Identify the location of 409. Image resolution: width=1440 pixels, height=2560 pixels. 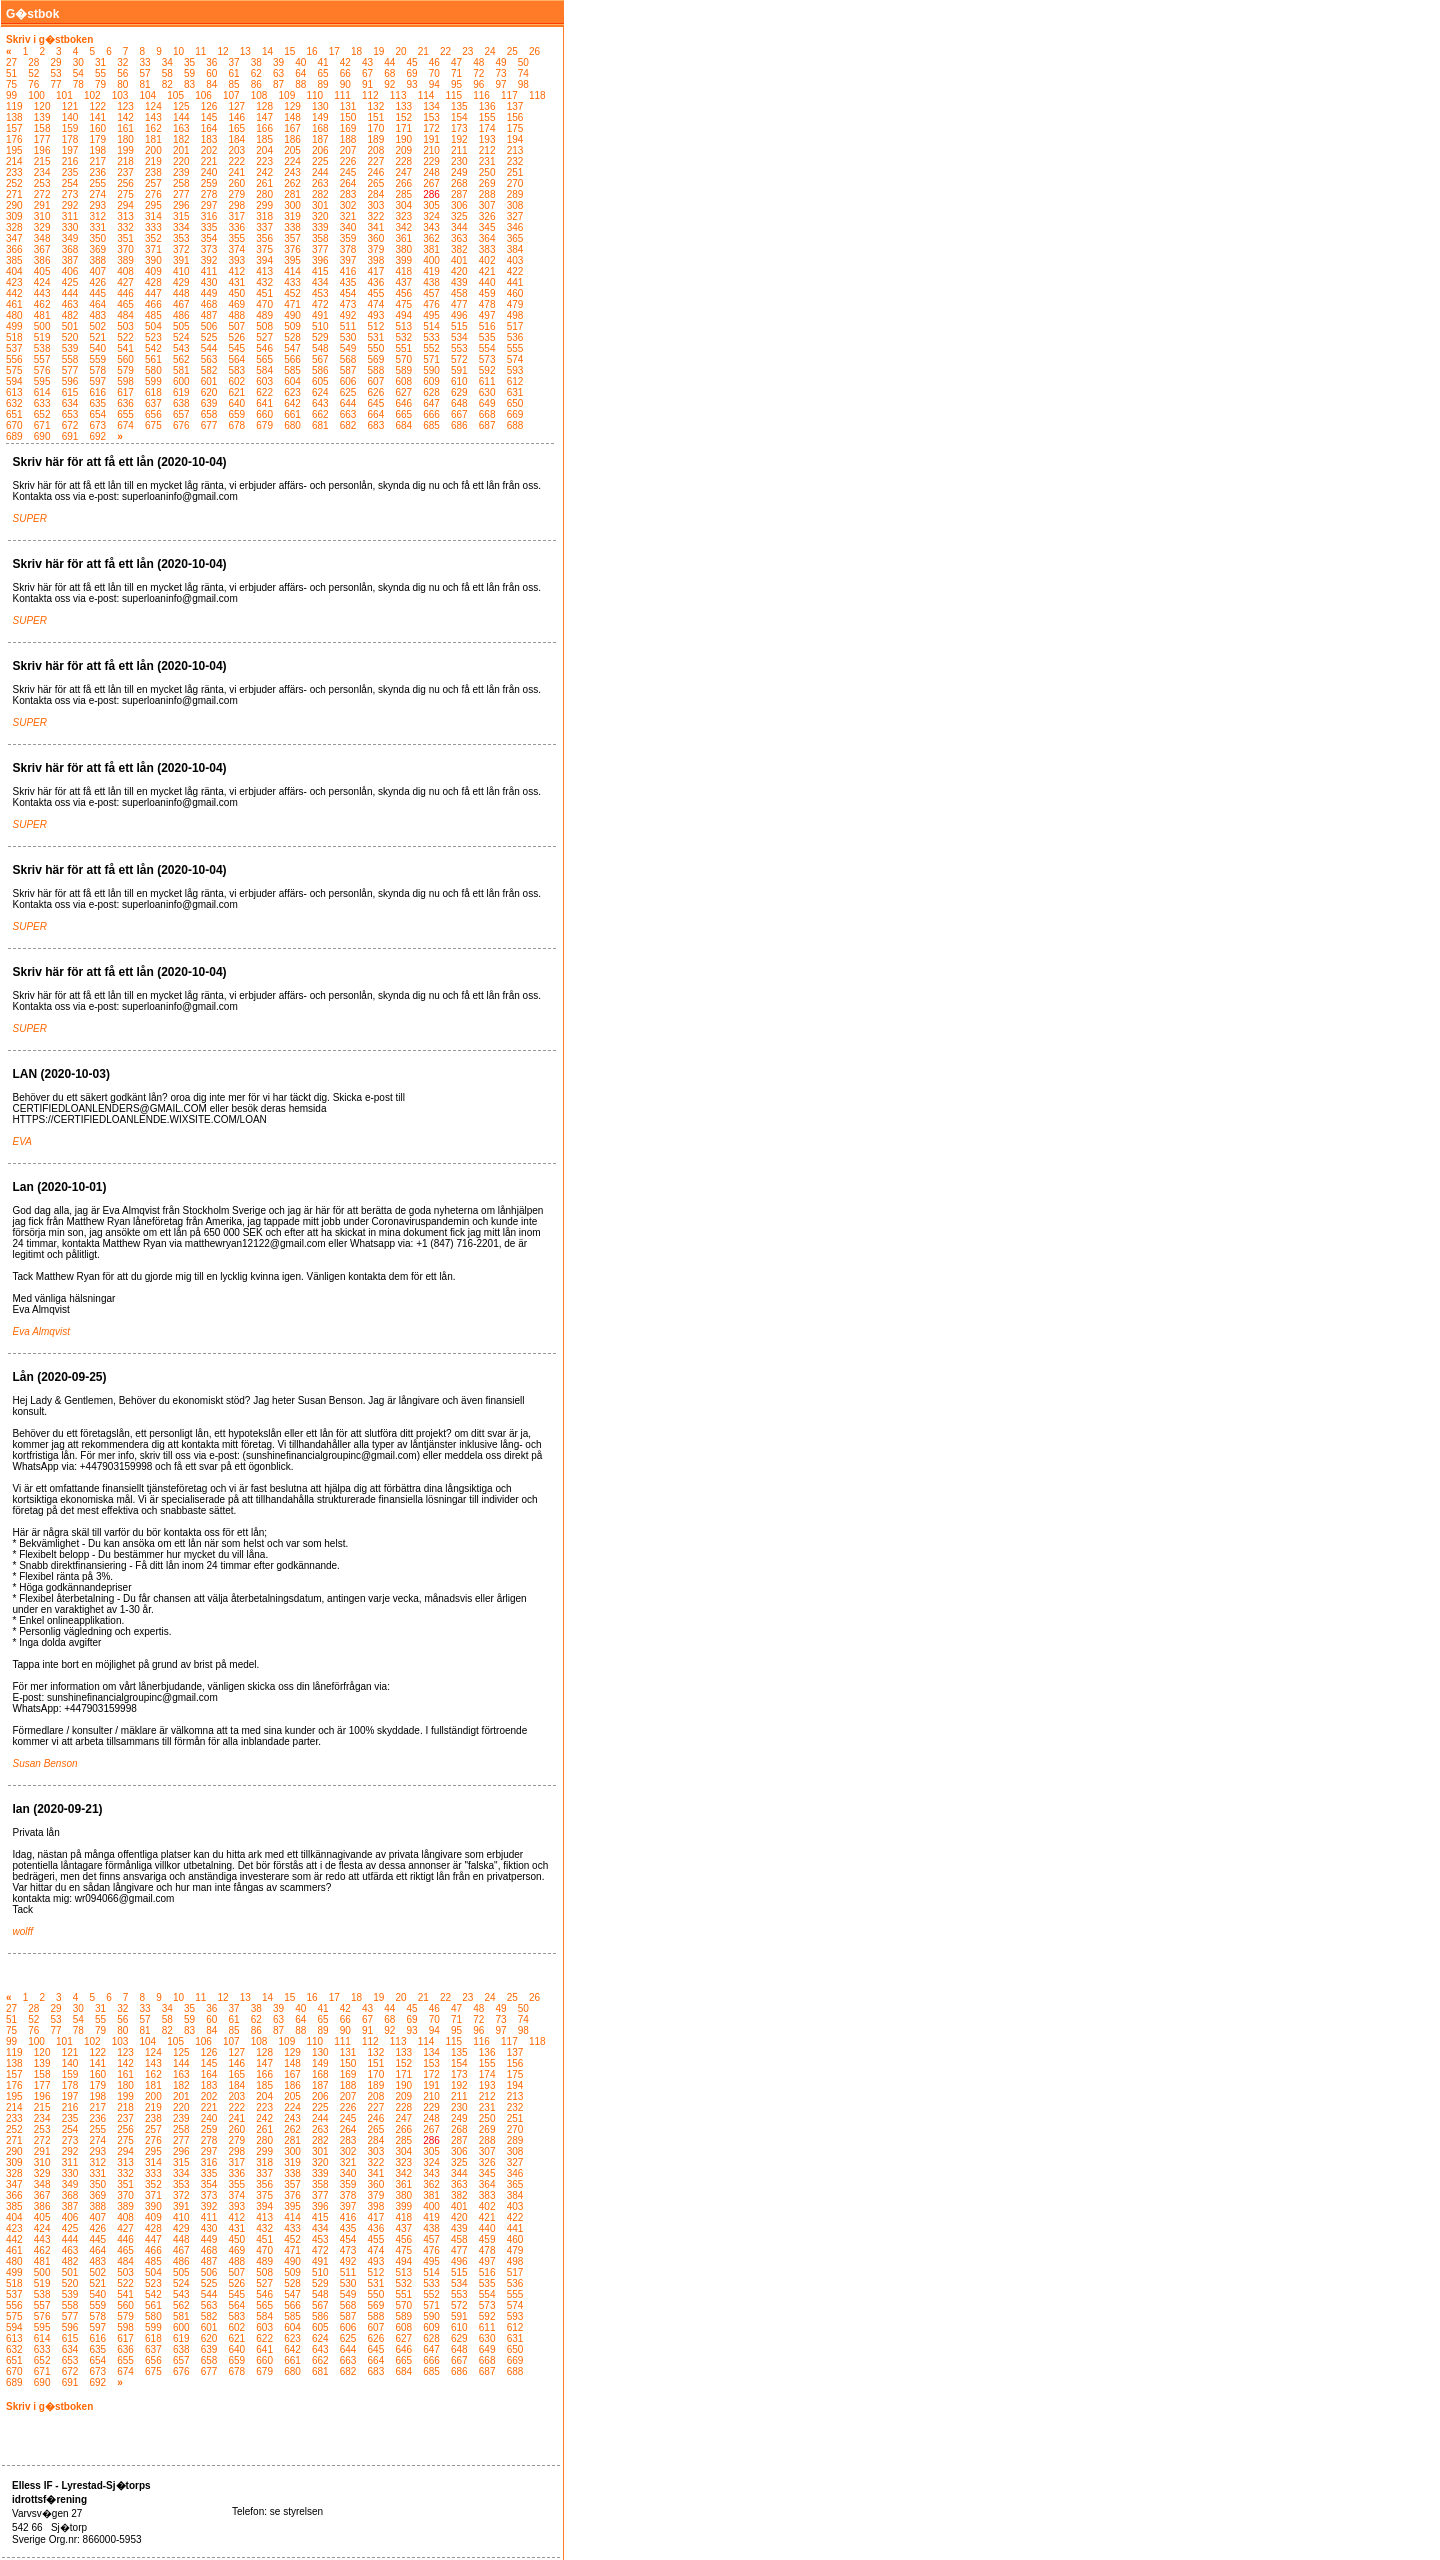
(153, 271).